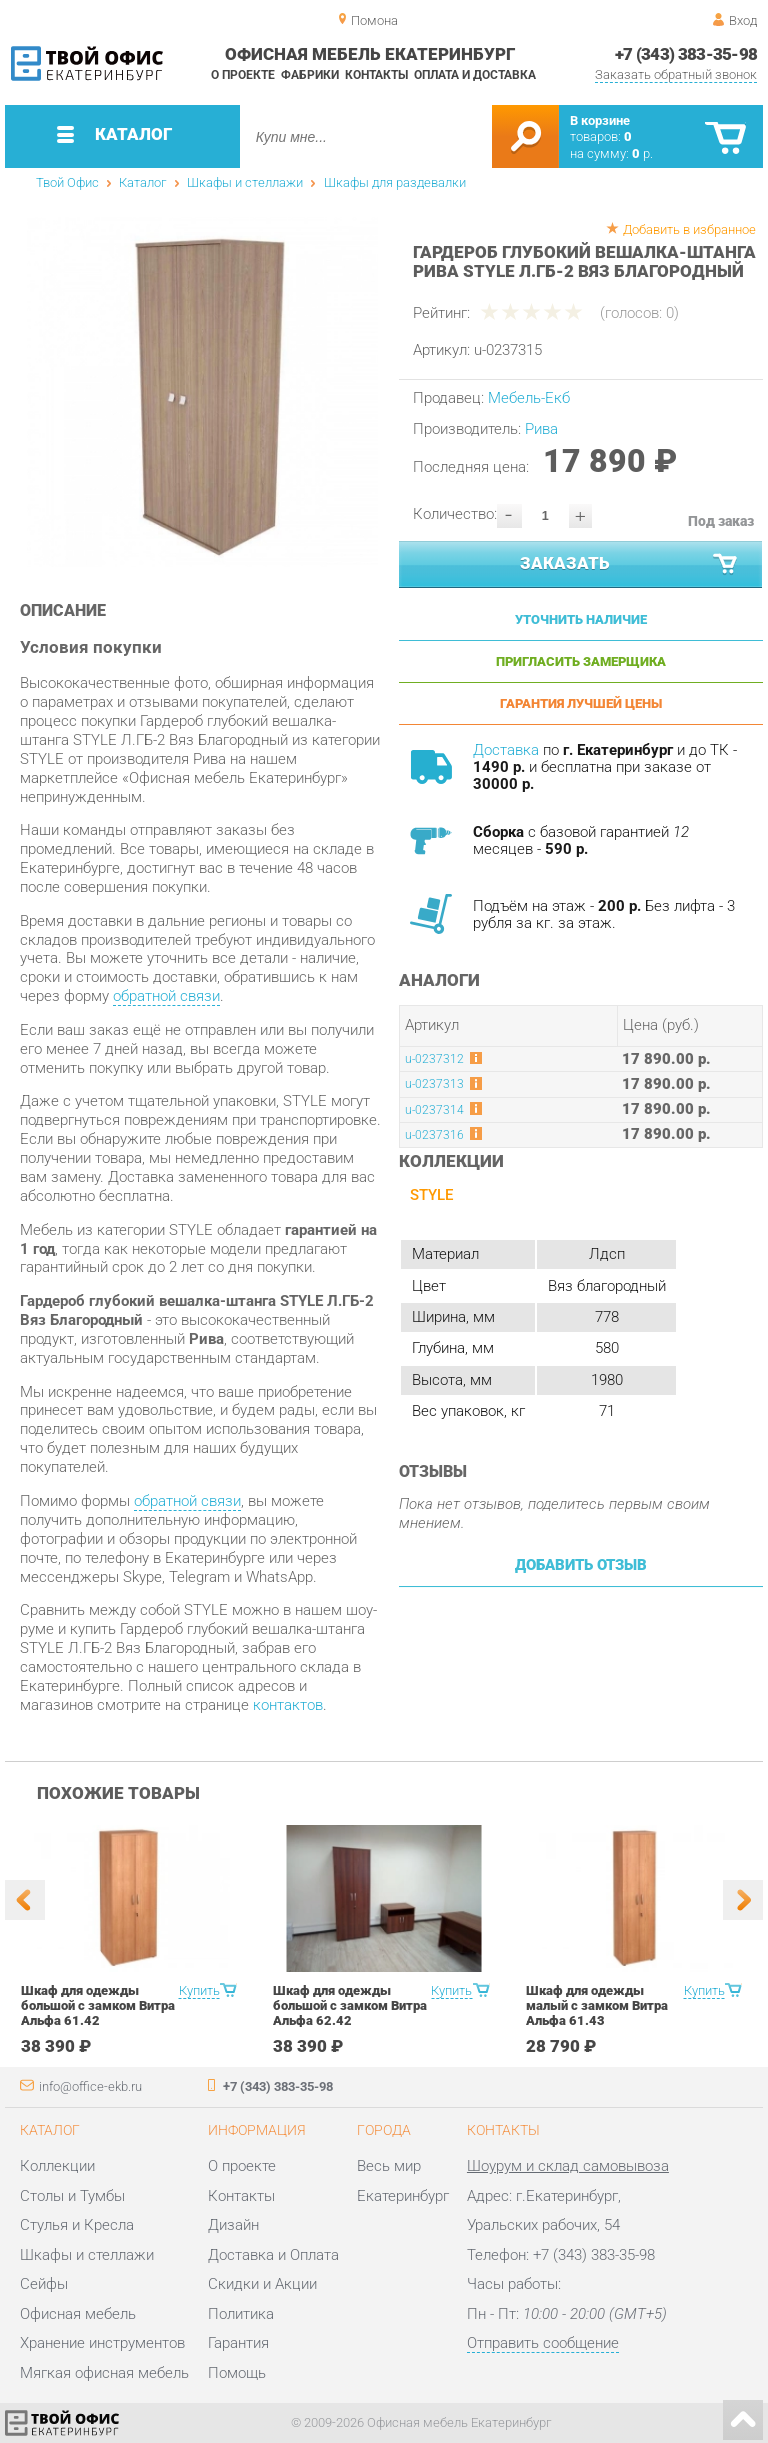 The height and width of the screenshot is (2443, 768). Describe the element at coordinates (689, 229) in the screenshot. I see `Добавить в избранное` at that location.